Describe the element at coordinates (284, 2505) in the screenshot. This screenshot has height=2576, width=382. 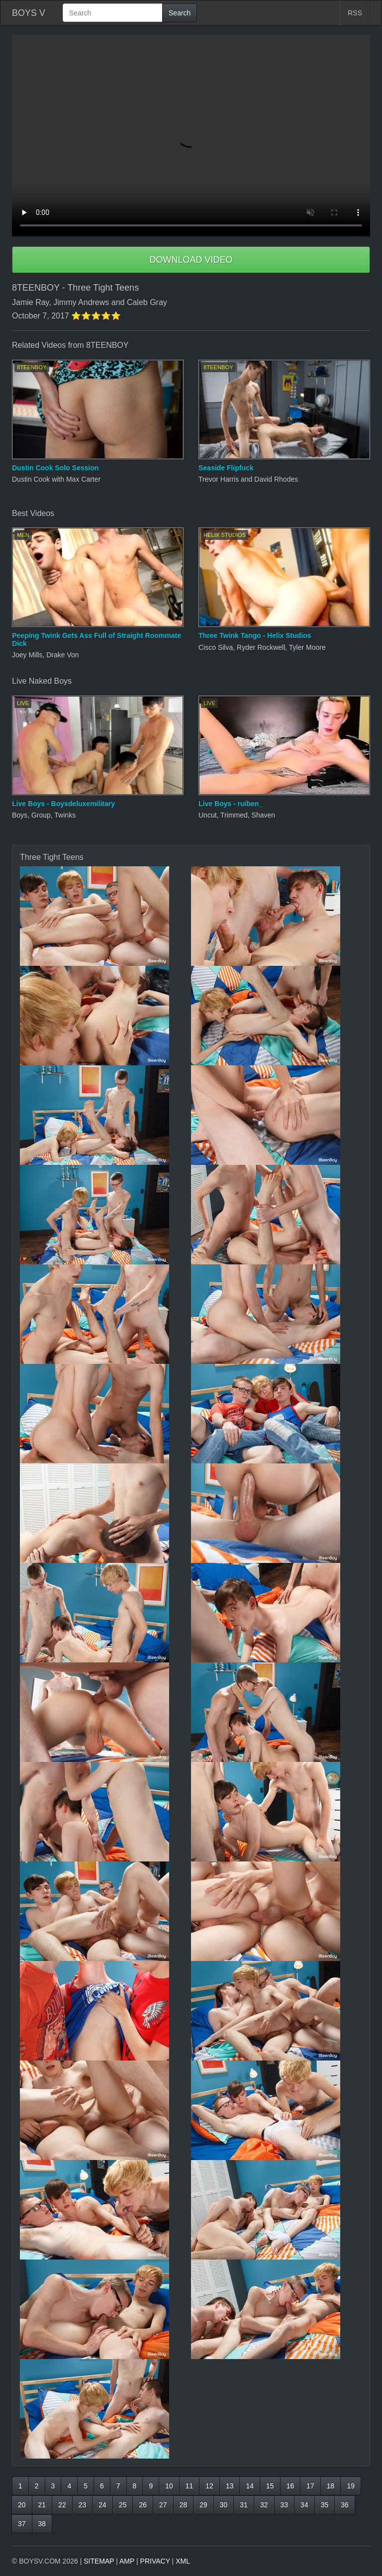
I see `33` at that location.